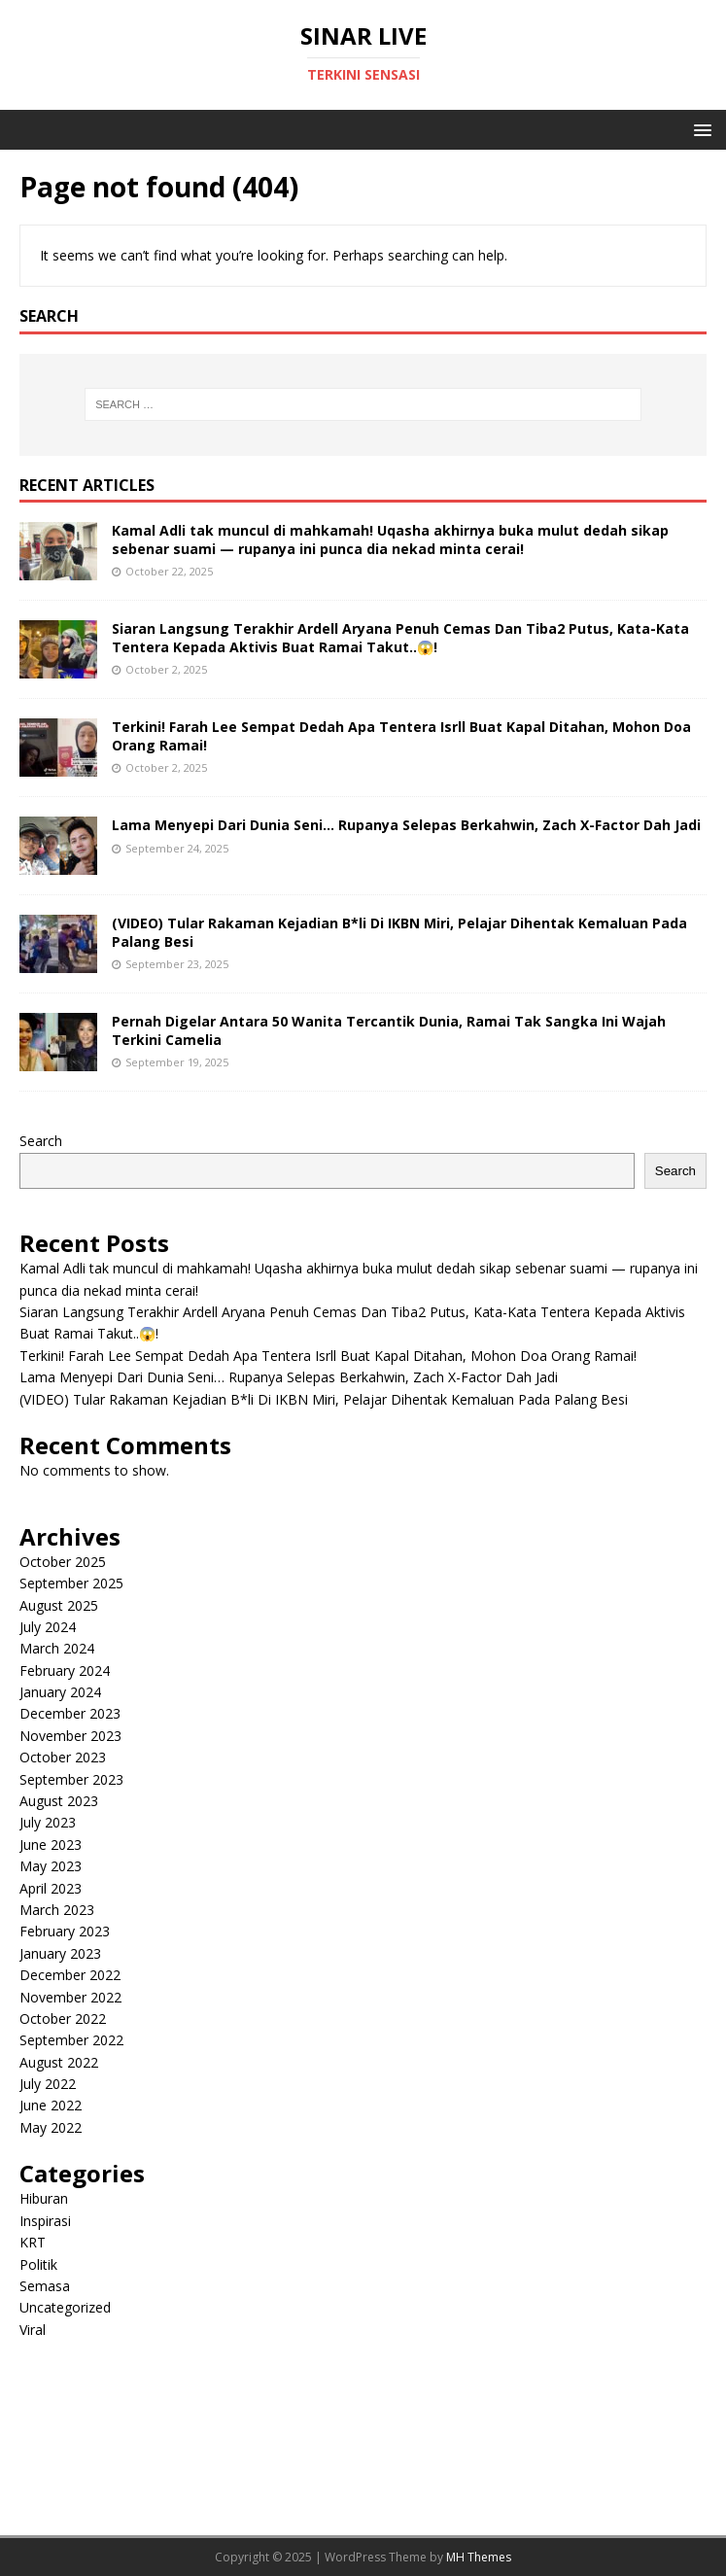 This screenshot has height=2576, width=726. I want to click on Inspirasi, so click(45, 2220).